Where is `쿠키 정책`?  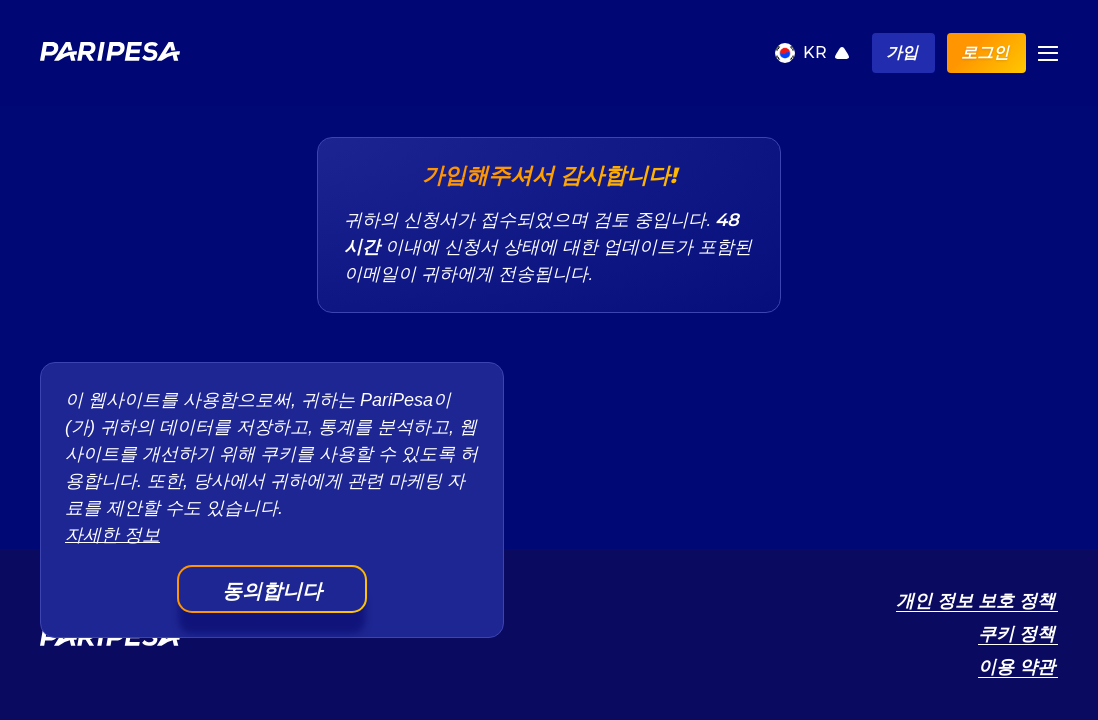
쿠키 정책 is located at coordinates (1016, 634).